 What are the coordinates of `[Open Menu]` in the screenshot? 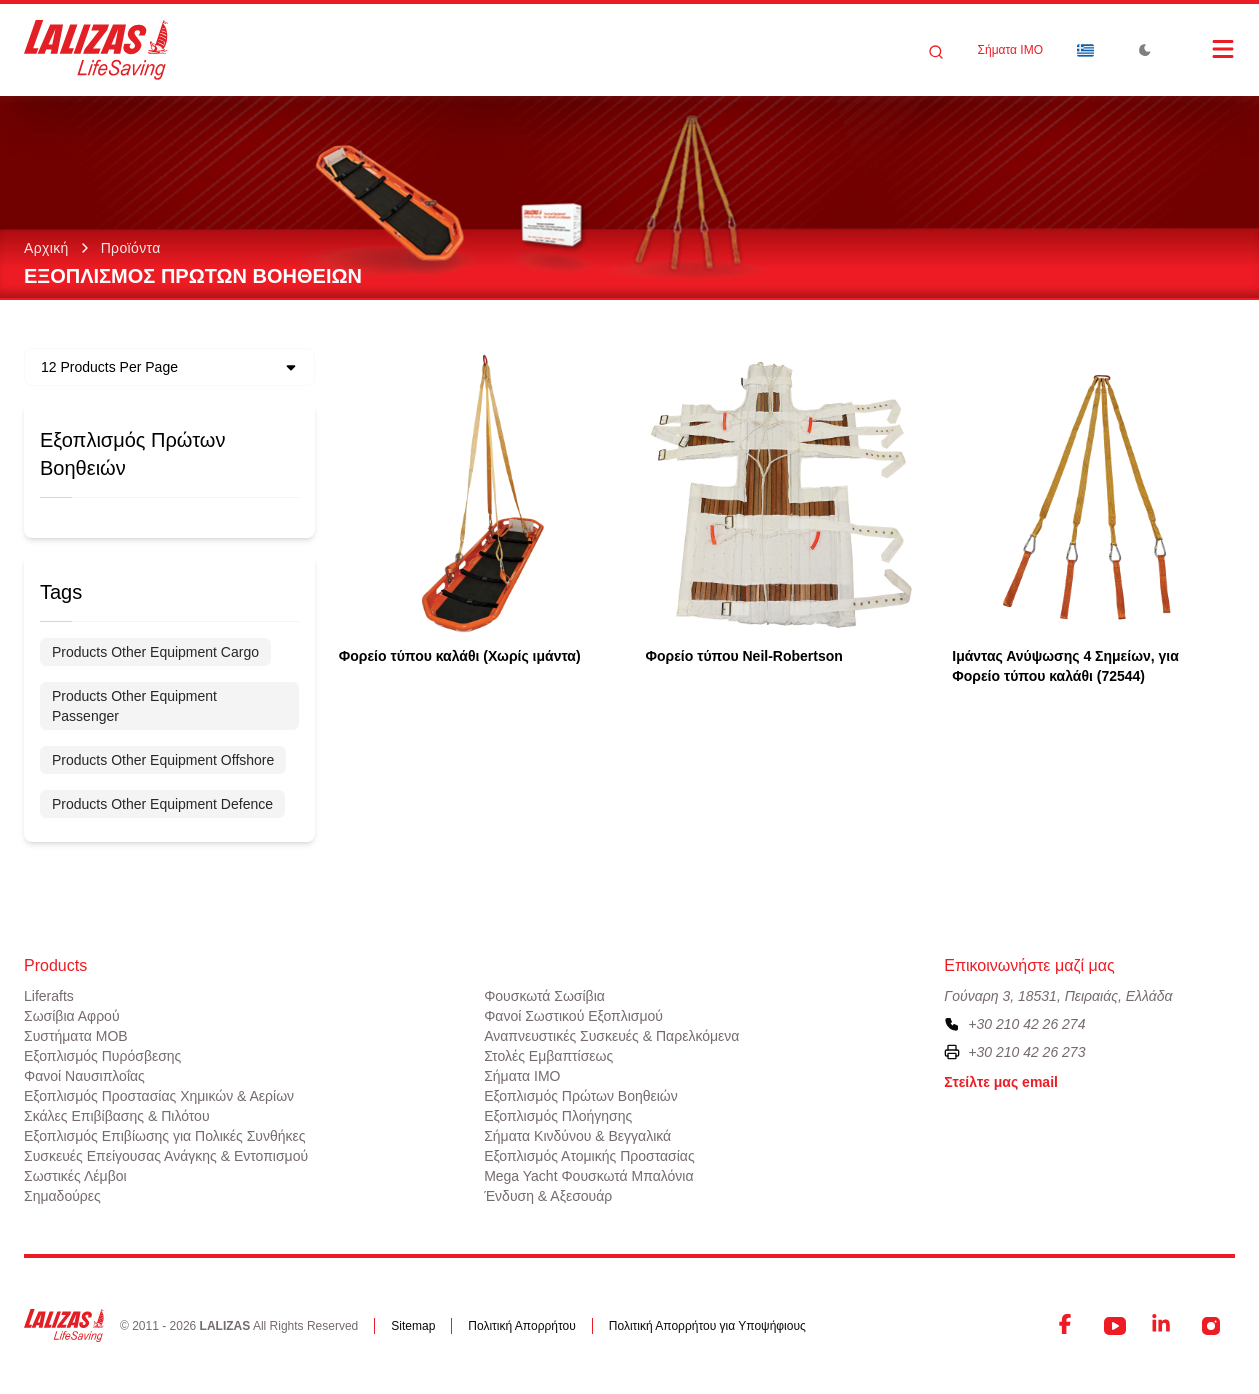 It's located at (1203, 49).